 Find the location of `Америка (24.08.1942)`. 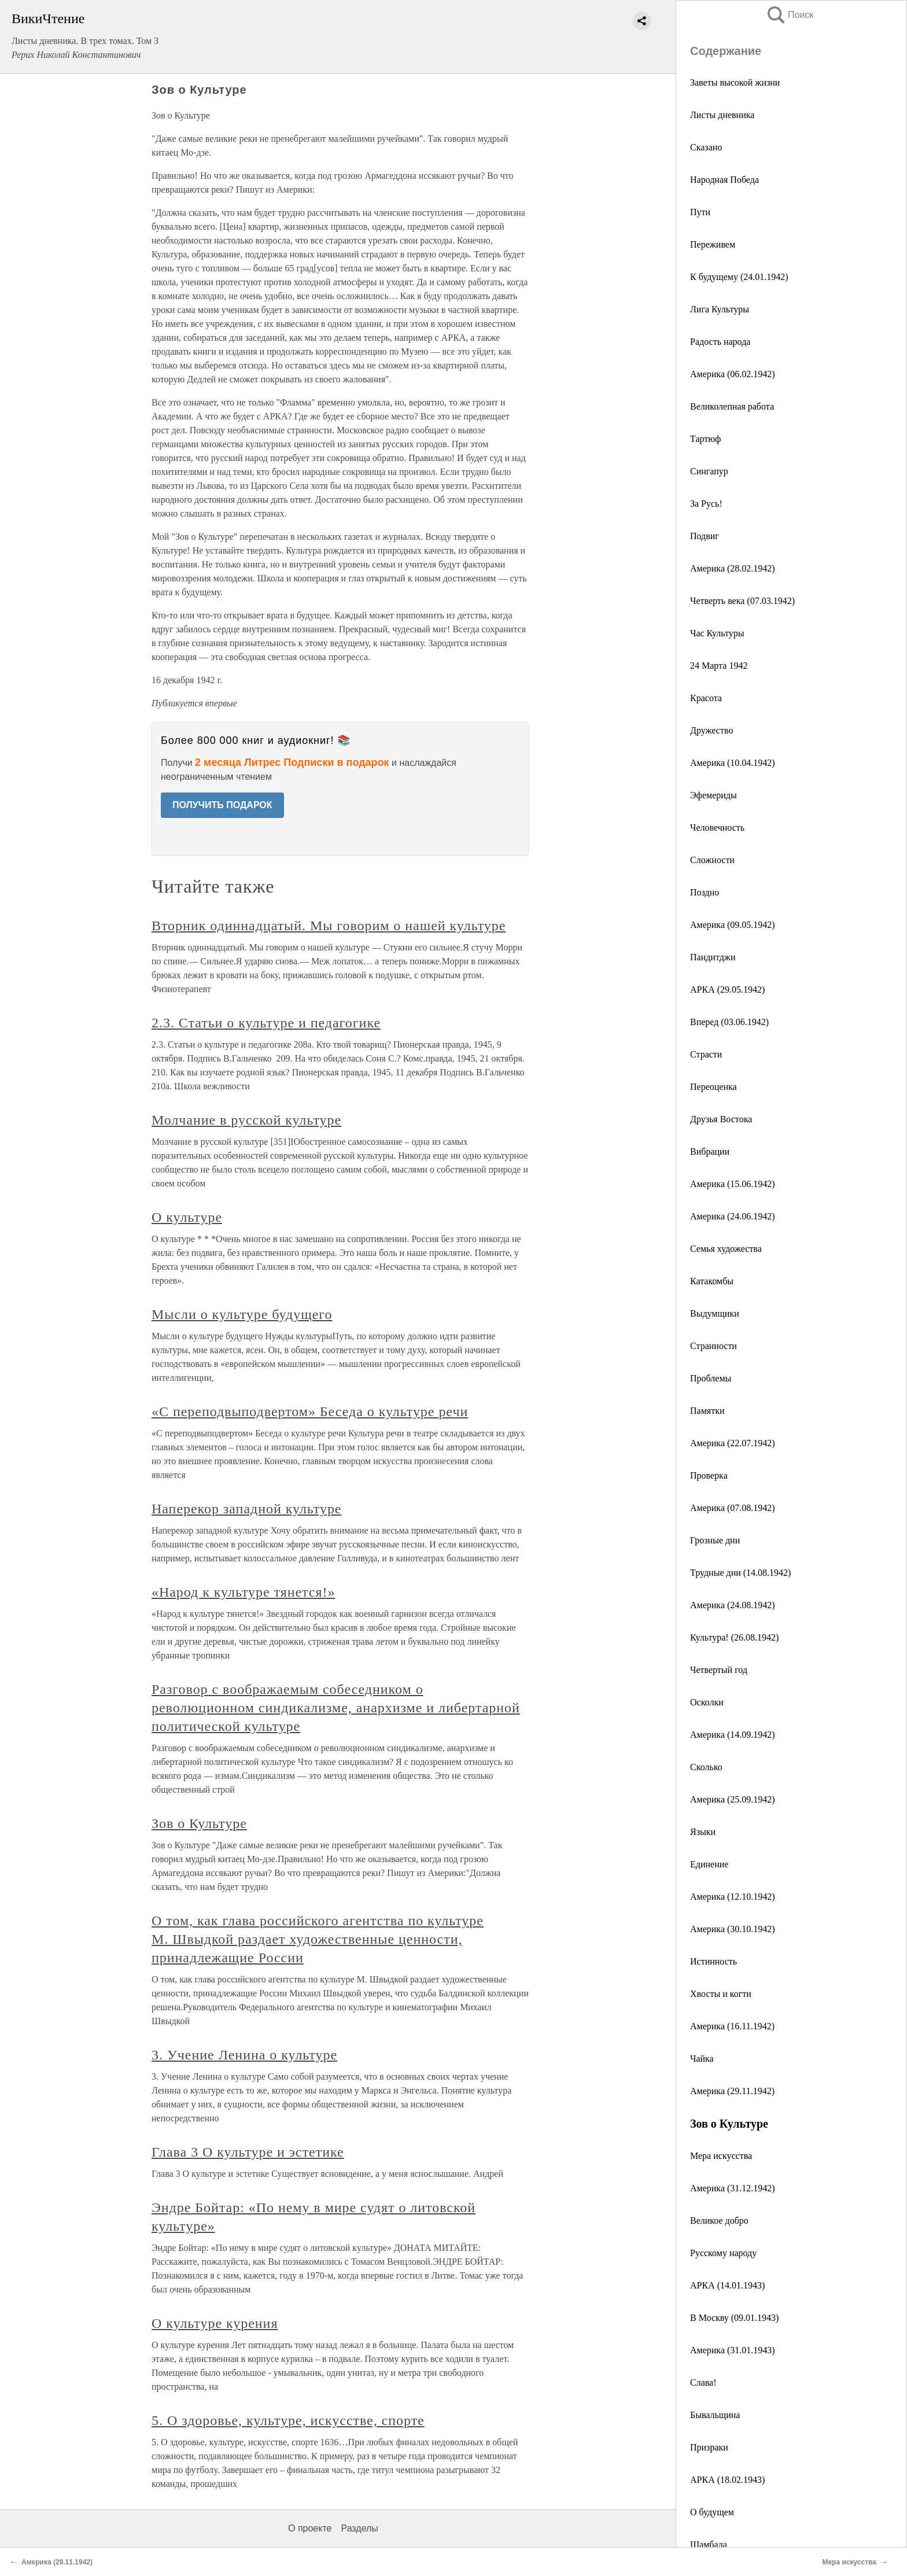

Америка (24.08.1942) is located at coordinates (732, 1605).